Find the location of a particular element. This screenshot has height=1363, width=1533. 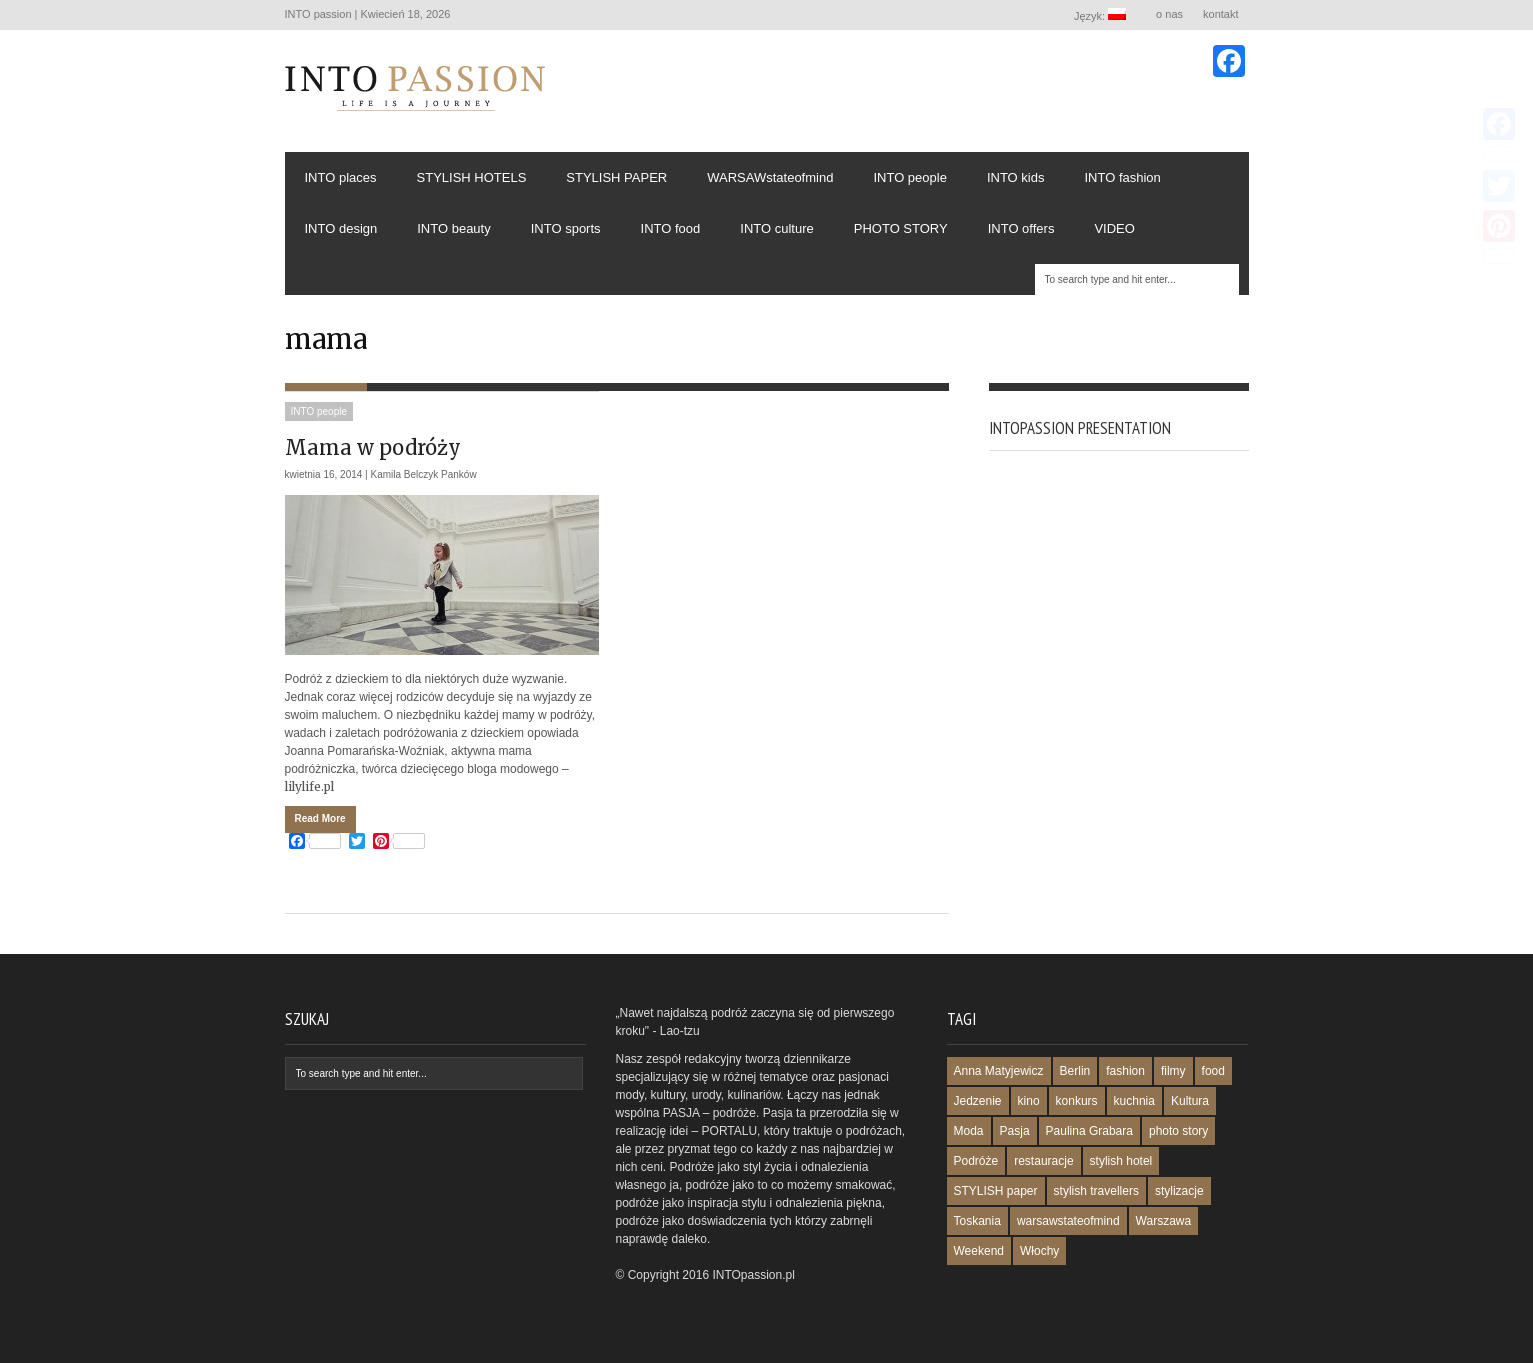

Berlin is located at coordinates (1075, 1071).